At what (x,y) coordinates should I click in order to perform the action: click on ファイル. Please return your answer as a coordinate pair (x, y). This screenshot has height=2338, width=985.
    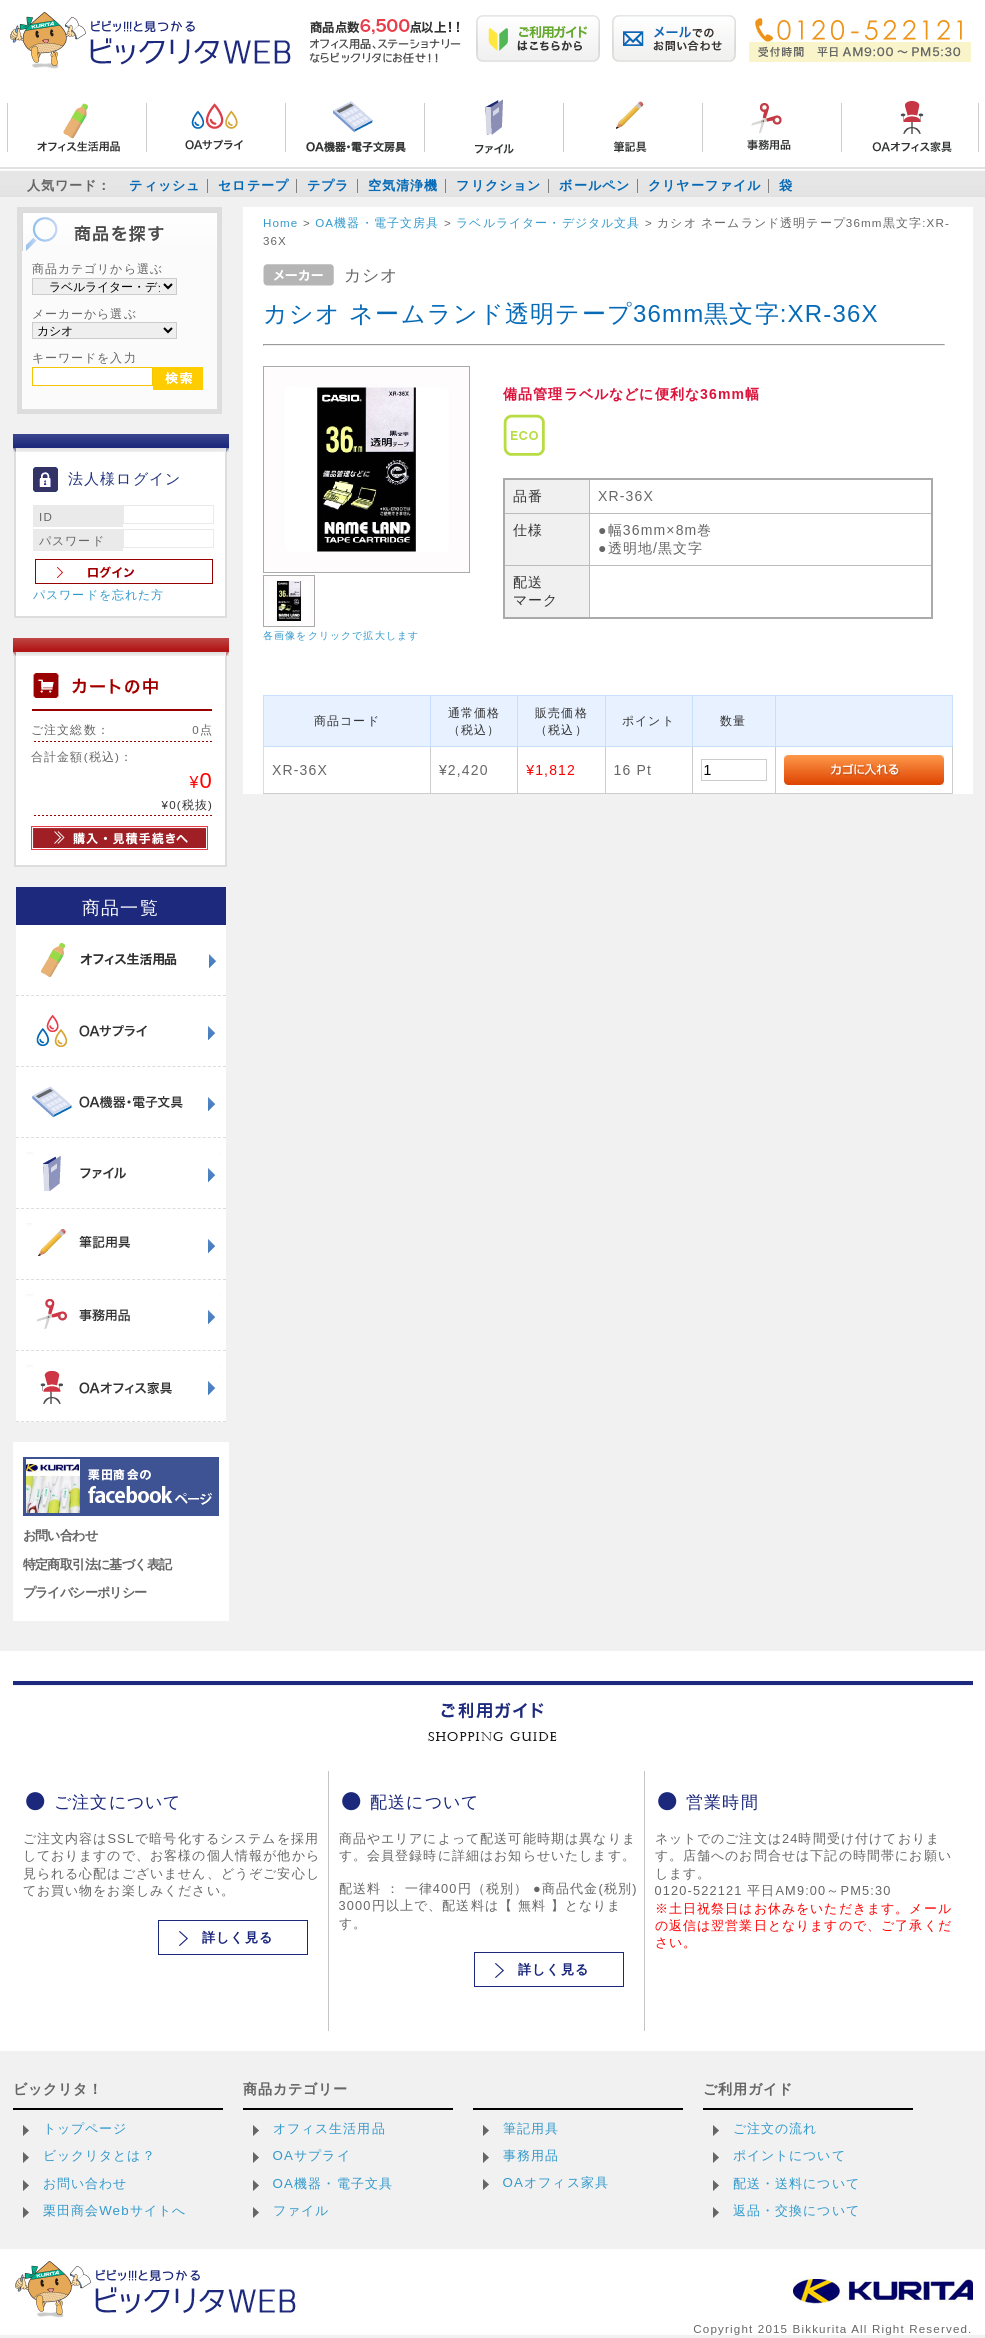
    Looking at the image, I should click on (301, 2210).